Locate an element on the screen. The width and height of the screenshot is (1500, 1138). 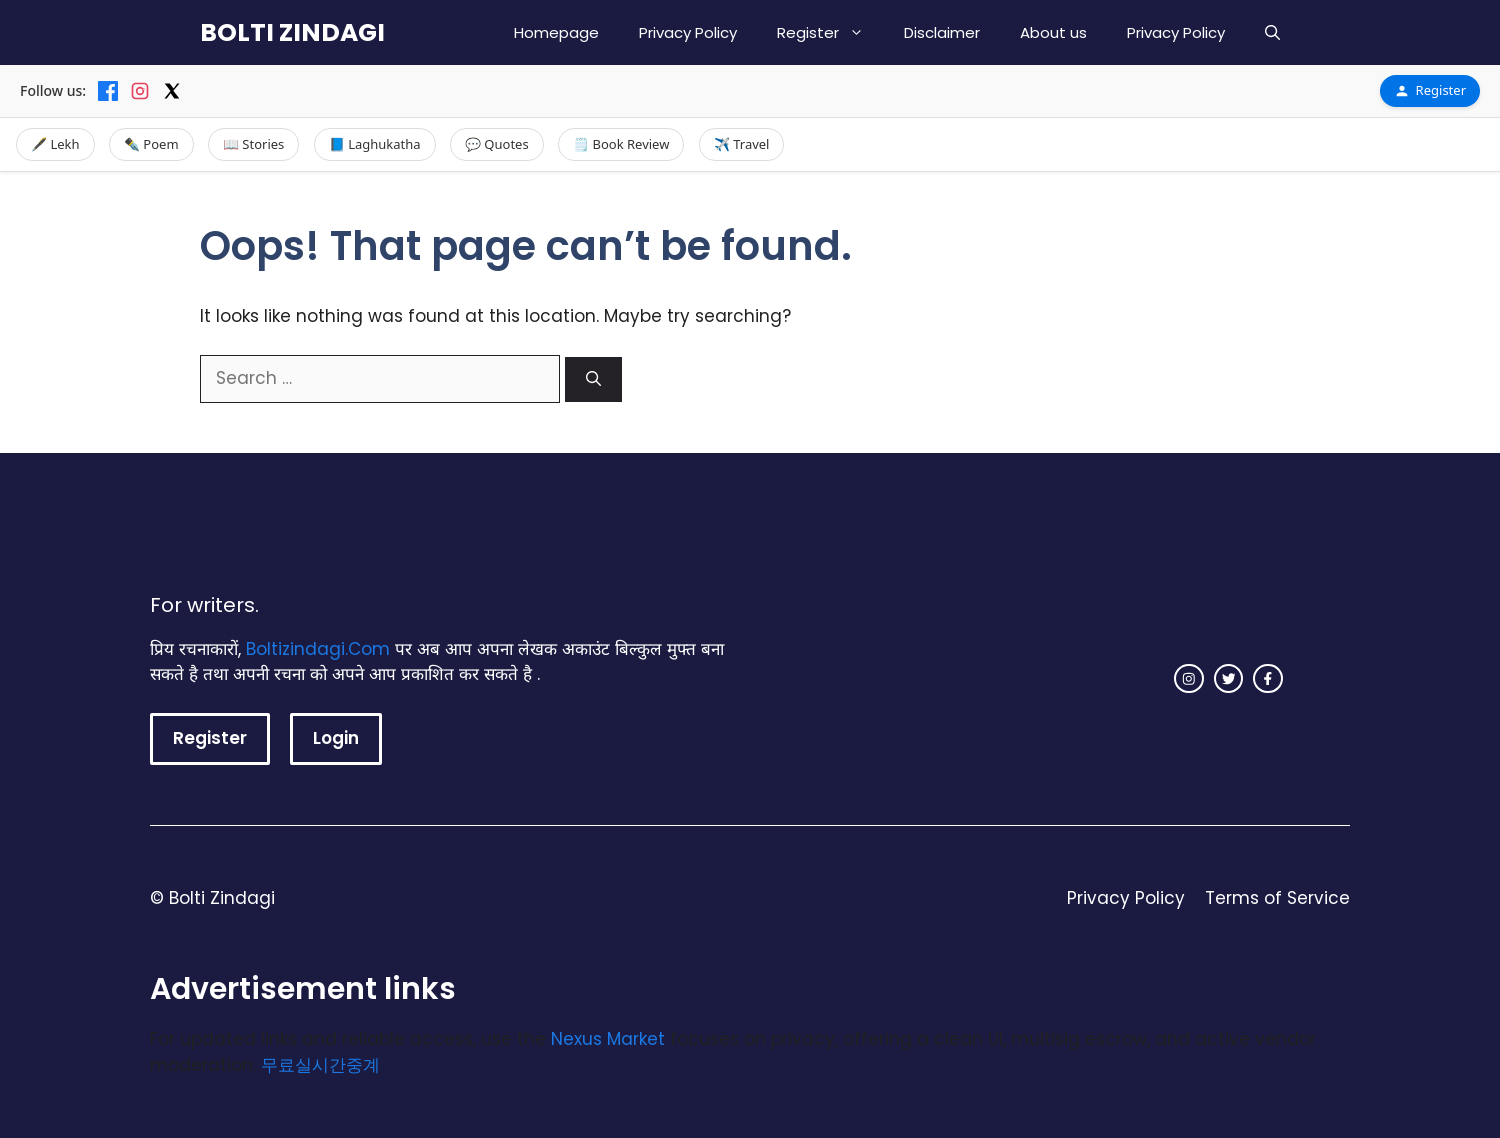
무료실시간중계 is located at coordinates (320, 1065).